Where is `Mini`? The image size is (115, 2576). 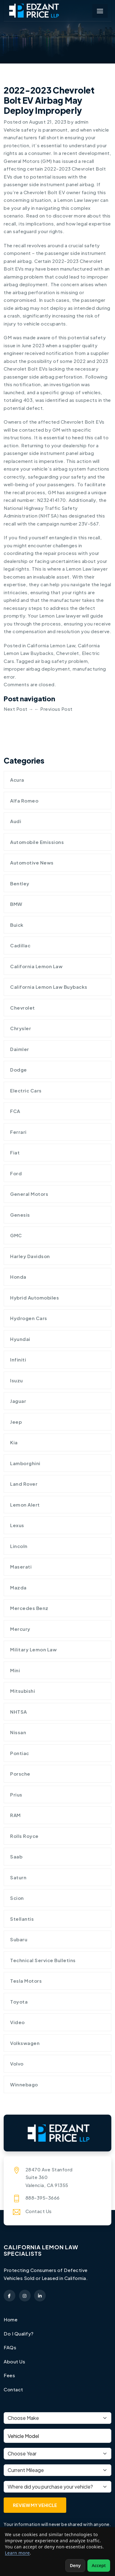 Mini is located at coordinates (15, 1670).